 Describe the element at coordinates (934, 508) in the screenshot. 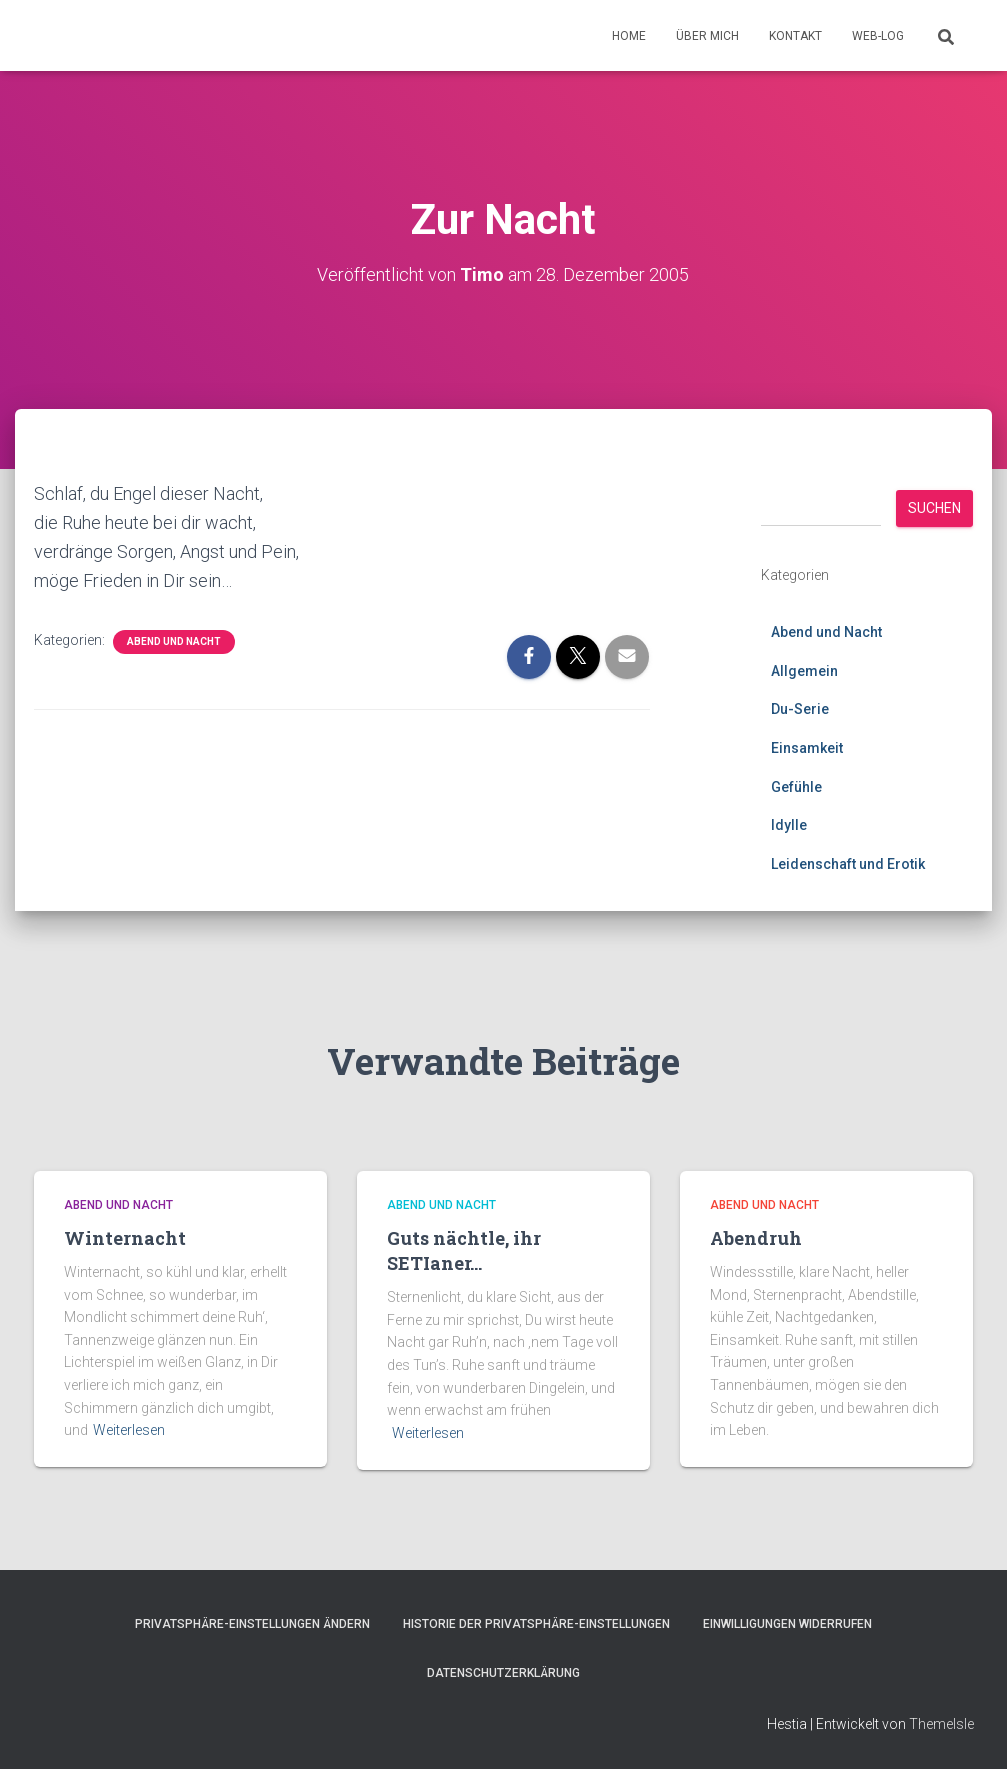

I see `Suchen` at that location.